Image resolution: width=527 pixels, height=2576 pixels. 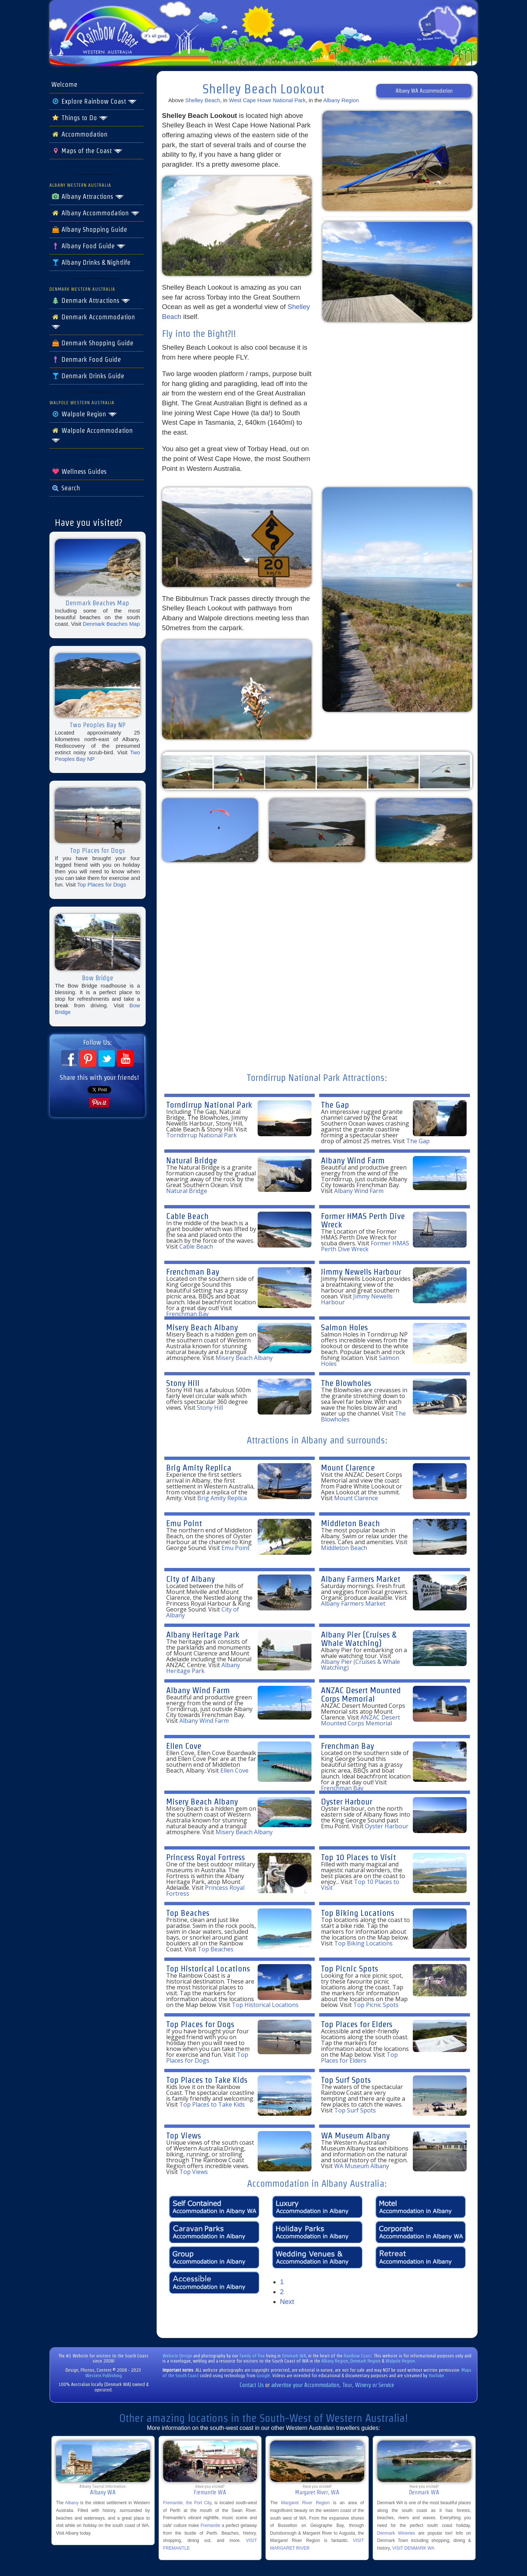 I want to click on Shelley Beach, so click(x=202, y=100).